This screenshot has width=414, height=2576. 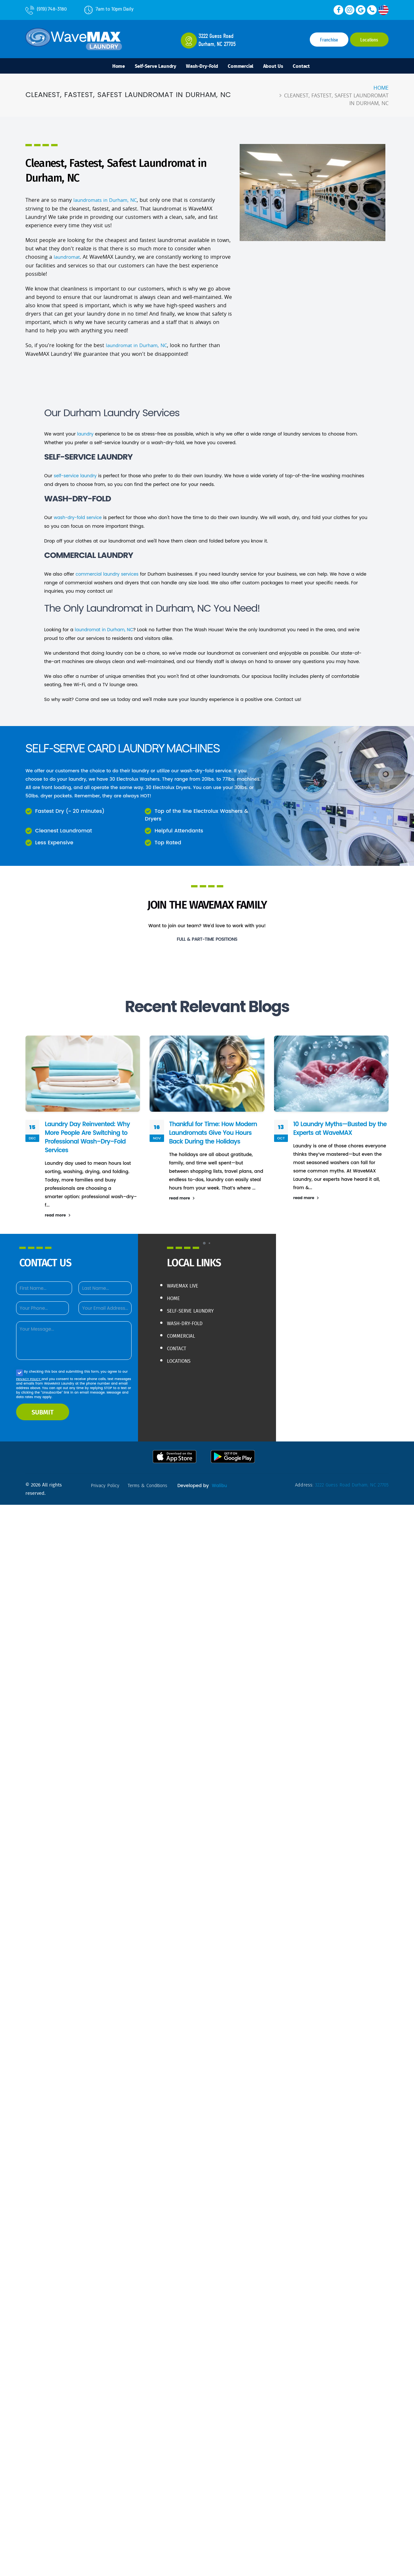 What do you see at coordinates (105, 67) in the screenshot?
I see `Home` at bounding box center [105, 67].